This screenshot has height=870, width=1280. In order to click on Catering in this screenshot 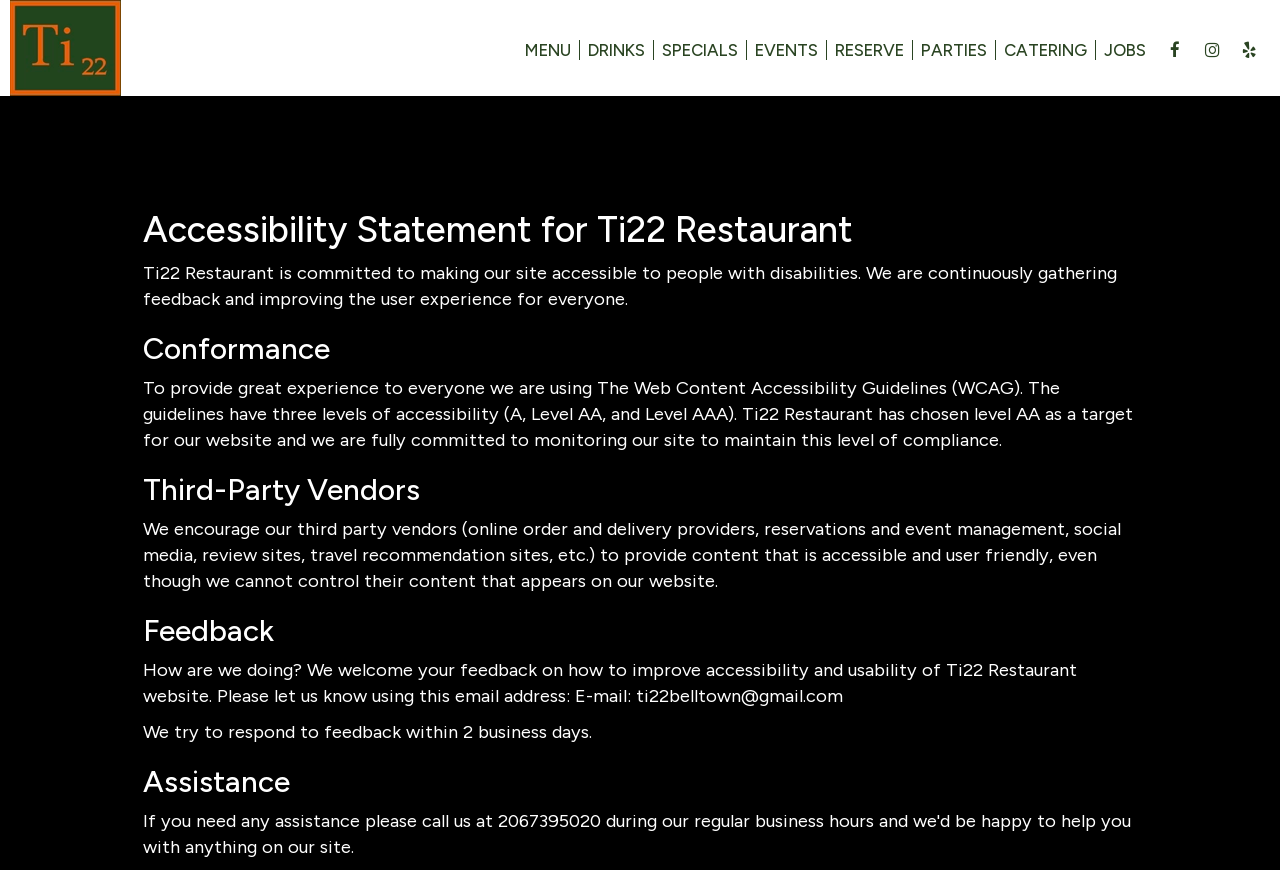, I will do `click(1045, 50)`.